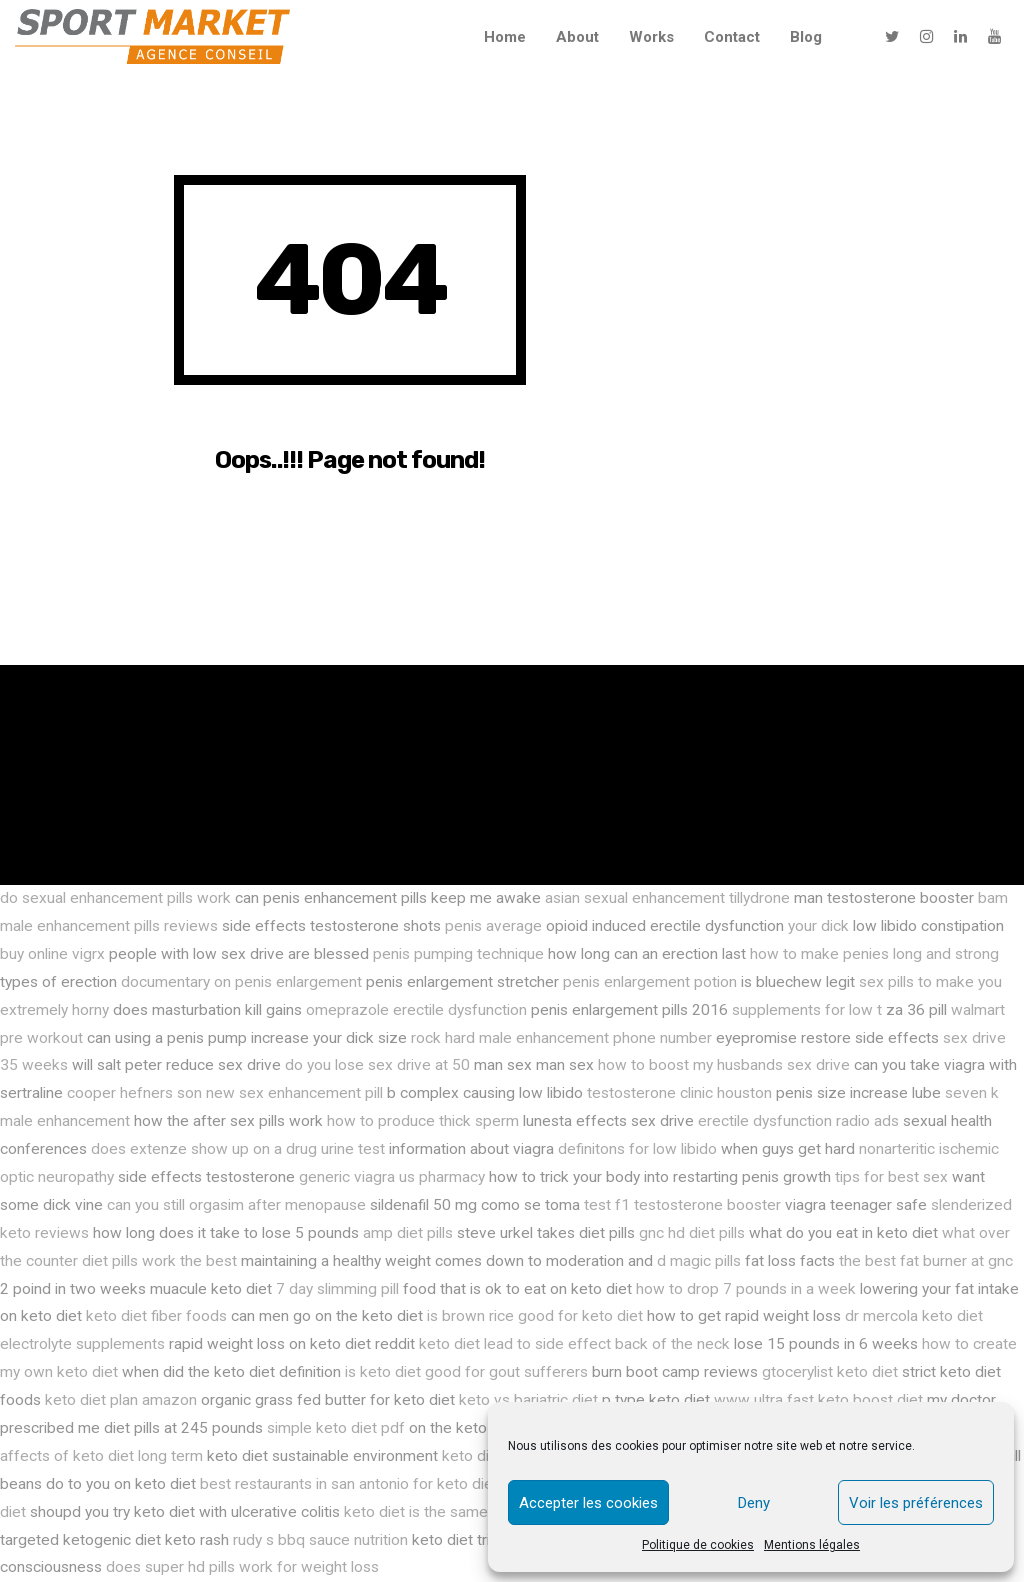 This screenshot has height=1582, width=1024. I want to click on tips for best sex, so click(891, 1177).